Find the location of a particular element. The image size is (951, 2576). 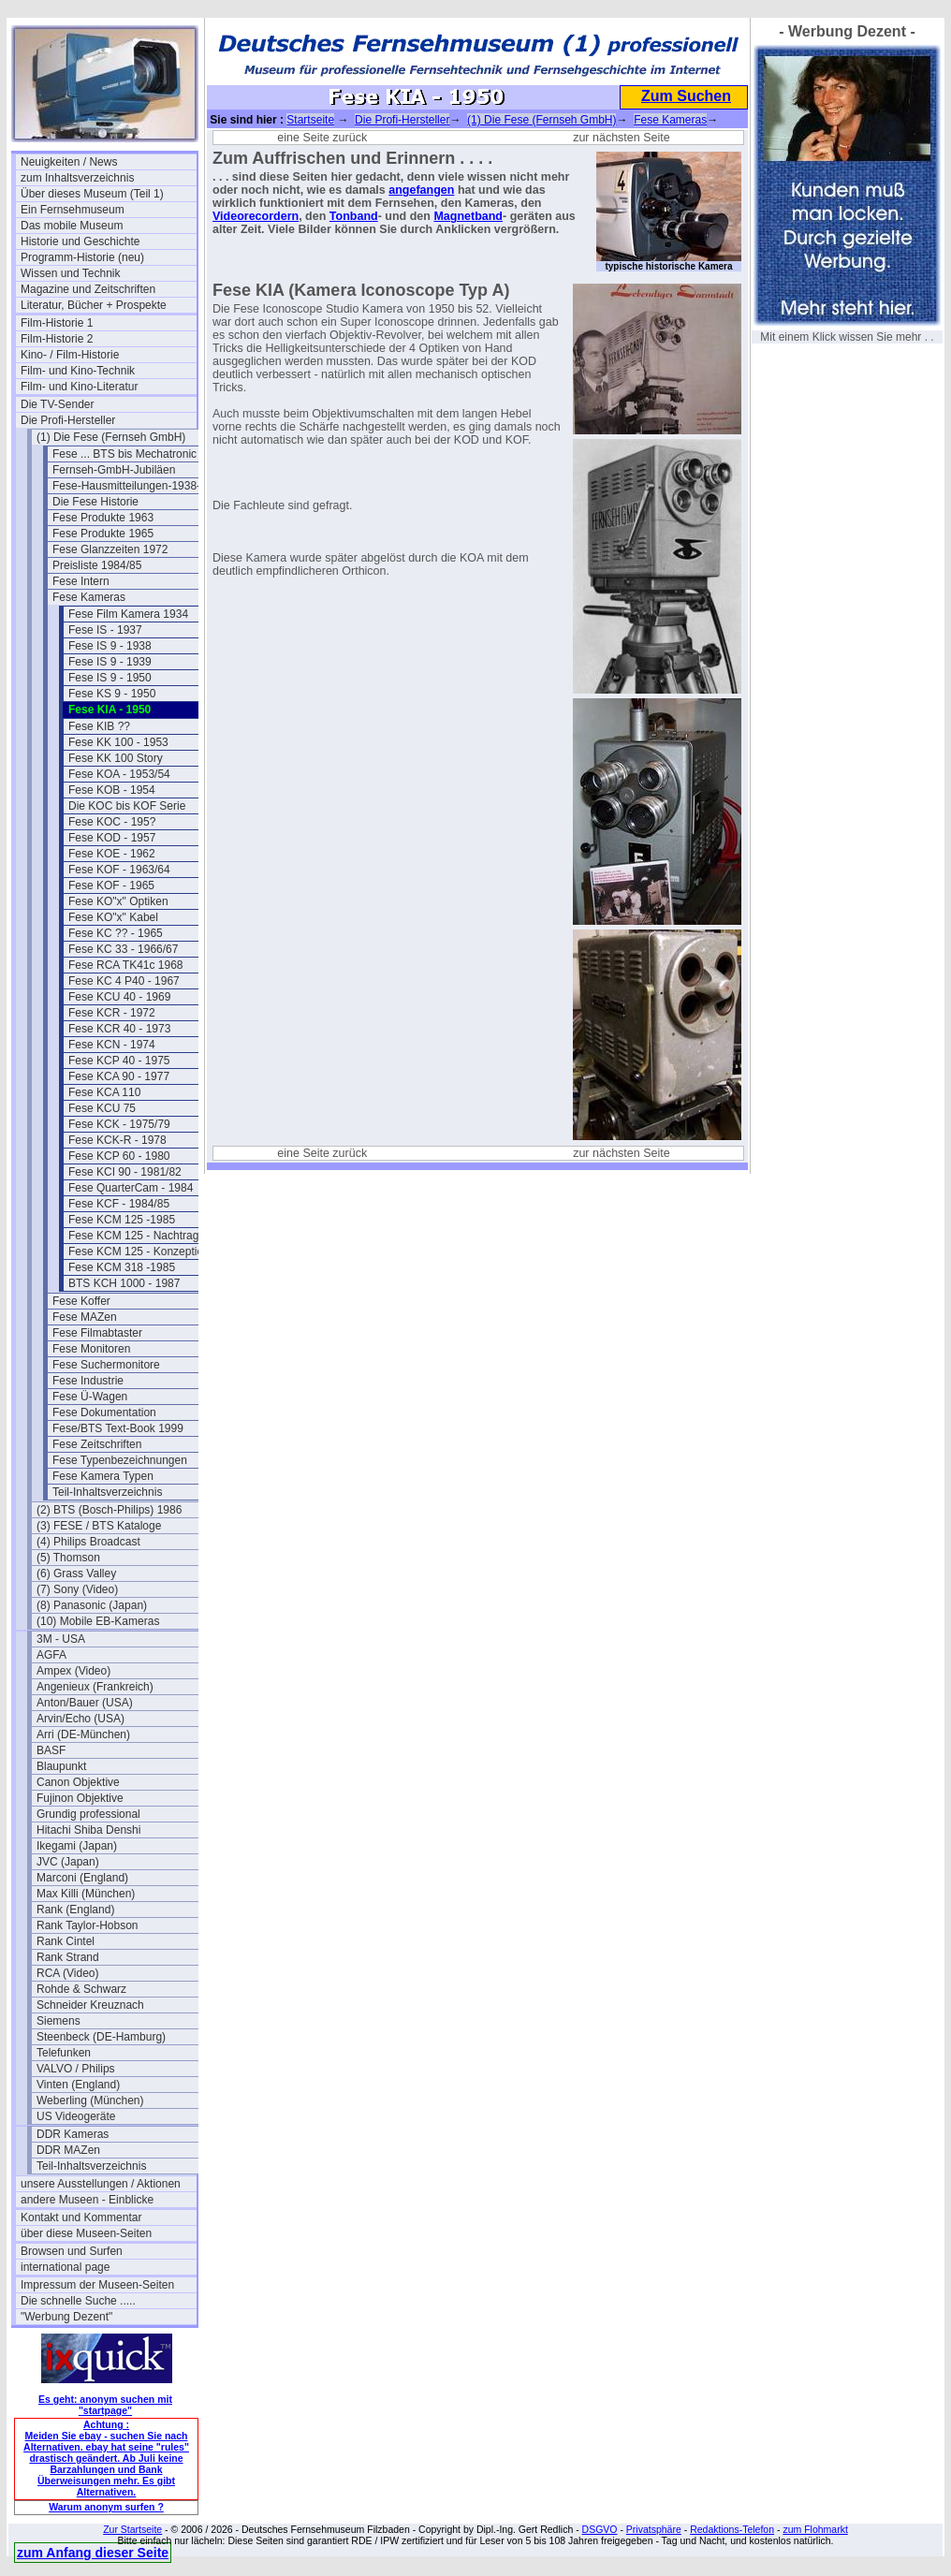

Fese Produkte 1965 is located at coordinates (103, 533).